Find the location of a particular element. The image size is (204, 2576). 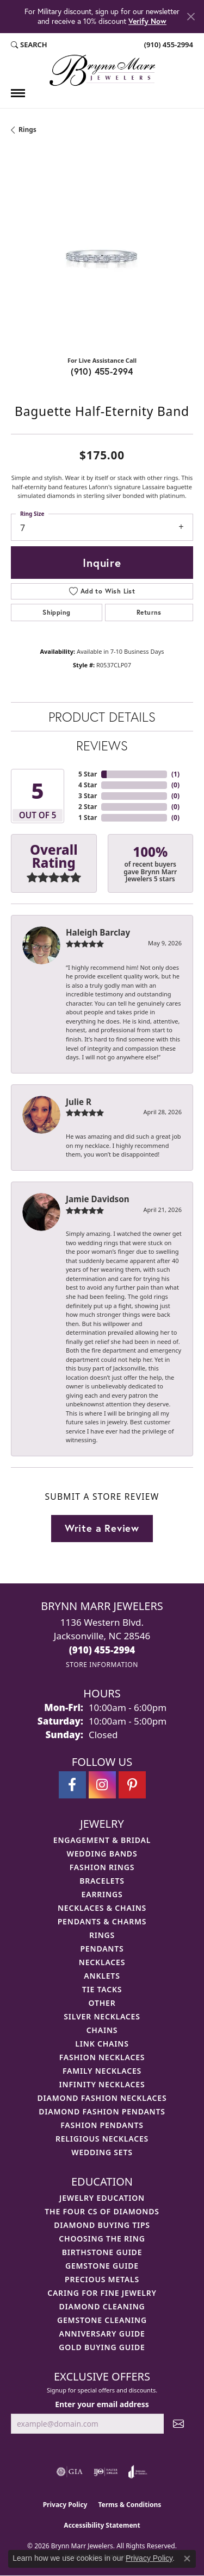

Rings is located at coordinates (27, 129).